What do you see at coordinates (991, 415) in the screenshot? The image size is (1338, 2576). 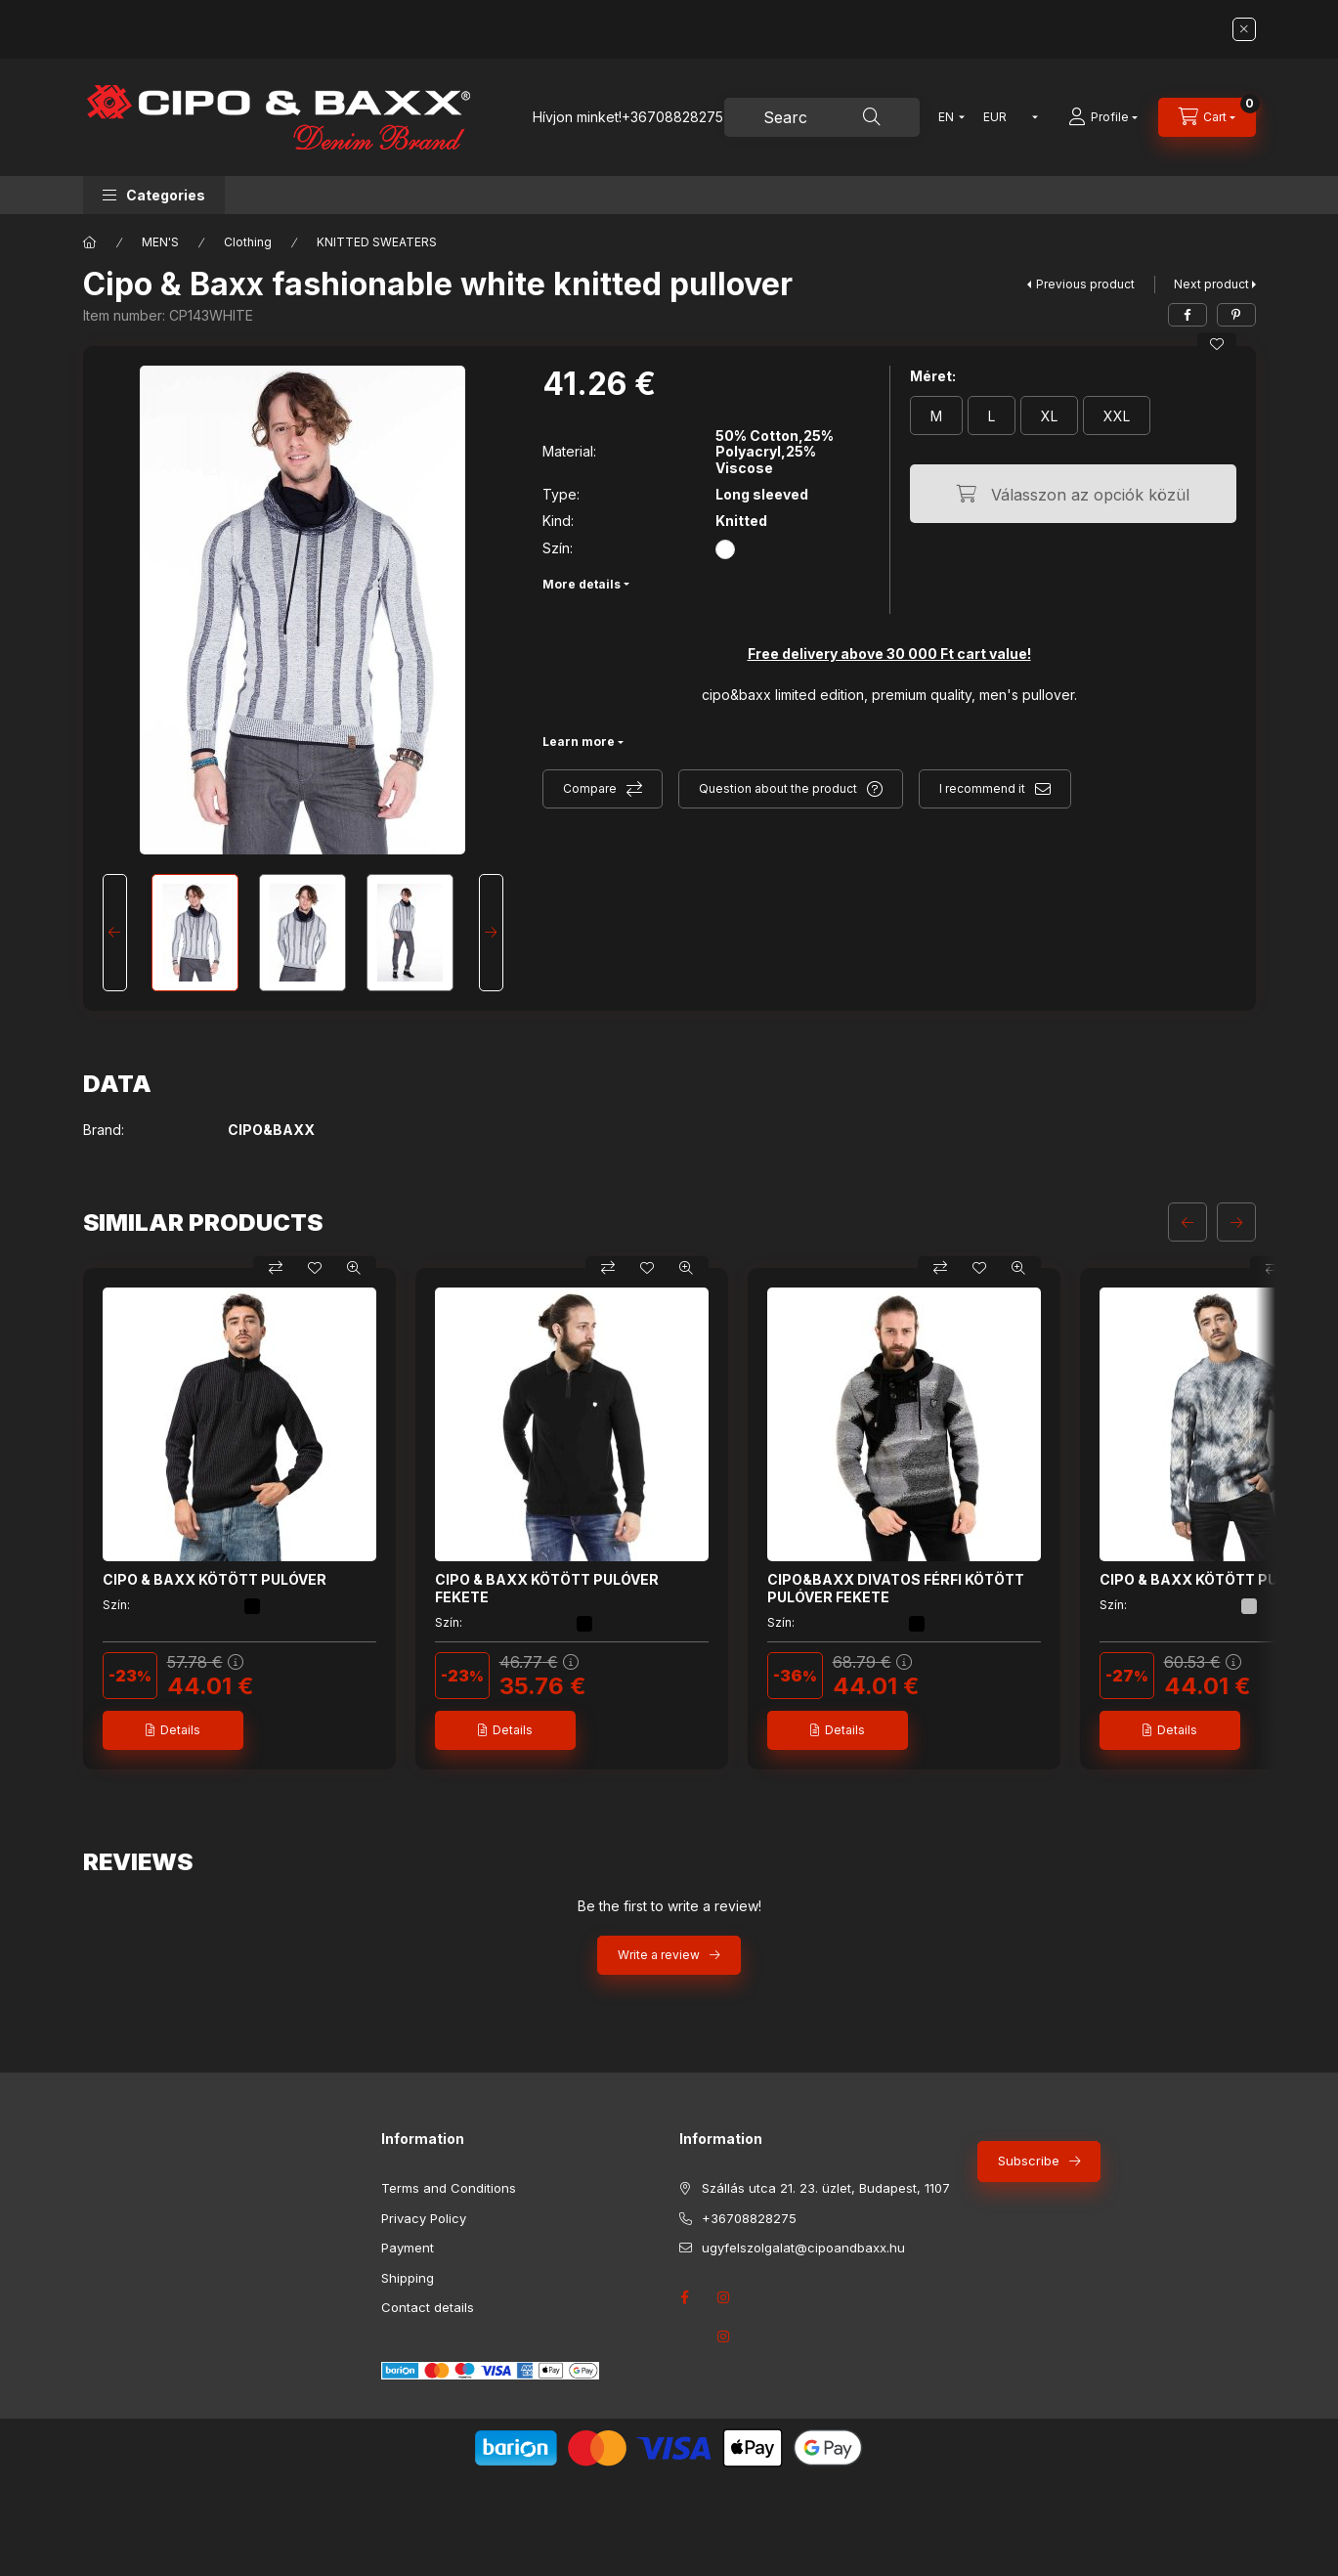 I see `[L]` at bounding box center [991, 415].